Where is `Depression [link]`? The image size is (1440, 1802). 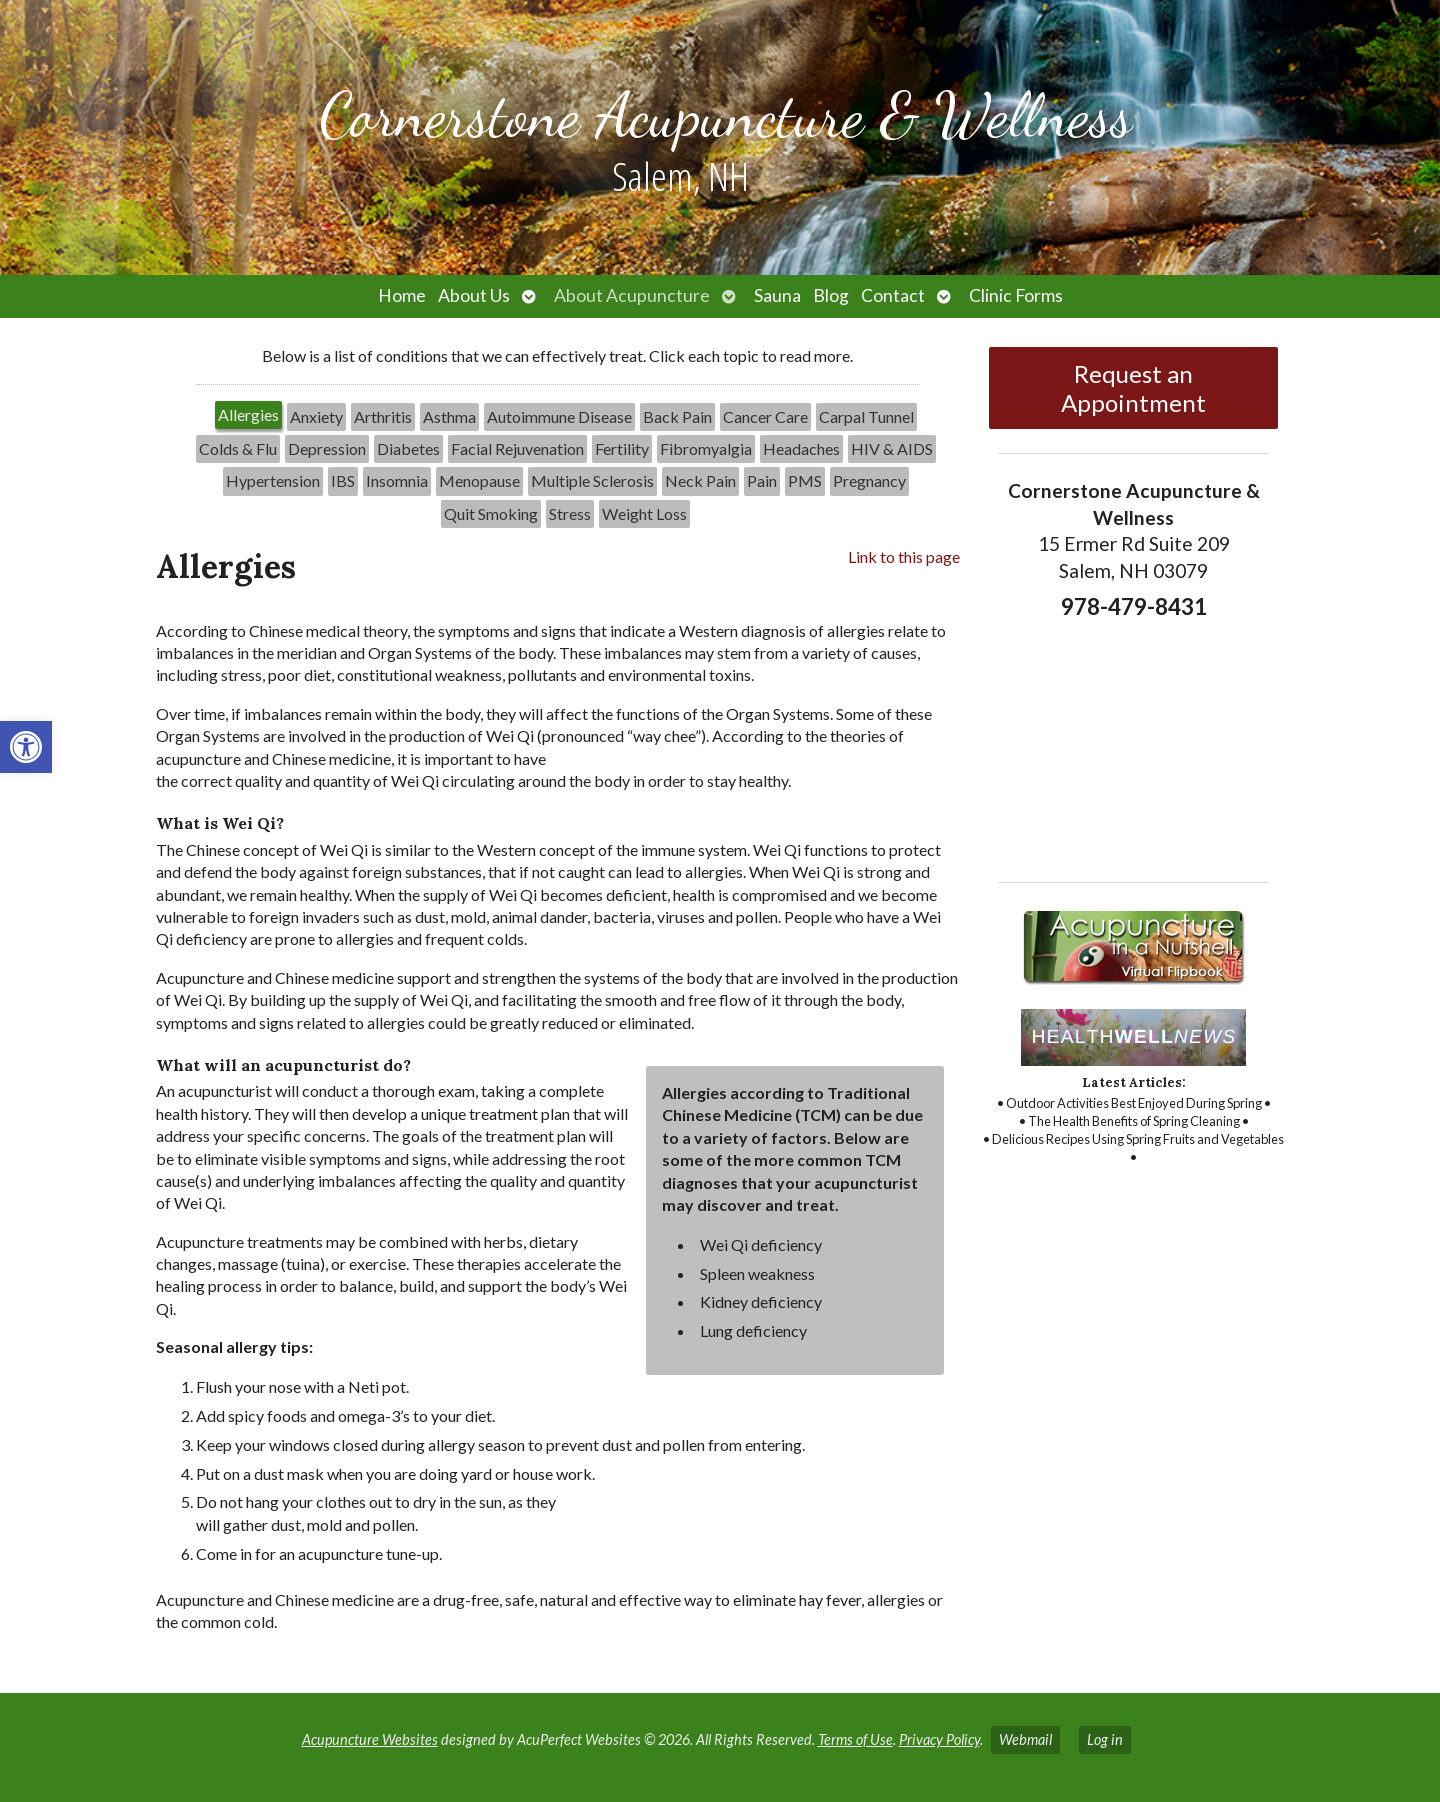
Depression [link] is located at coordinates (327, 448).